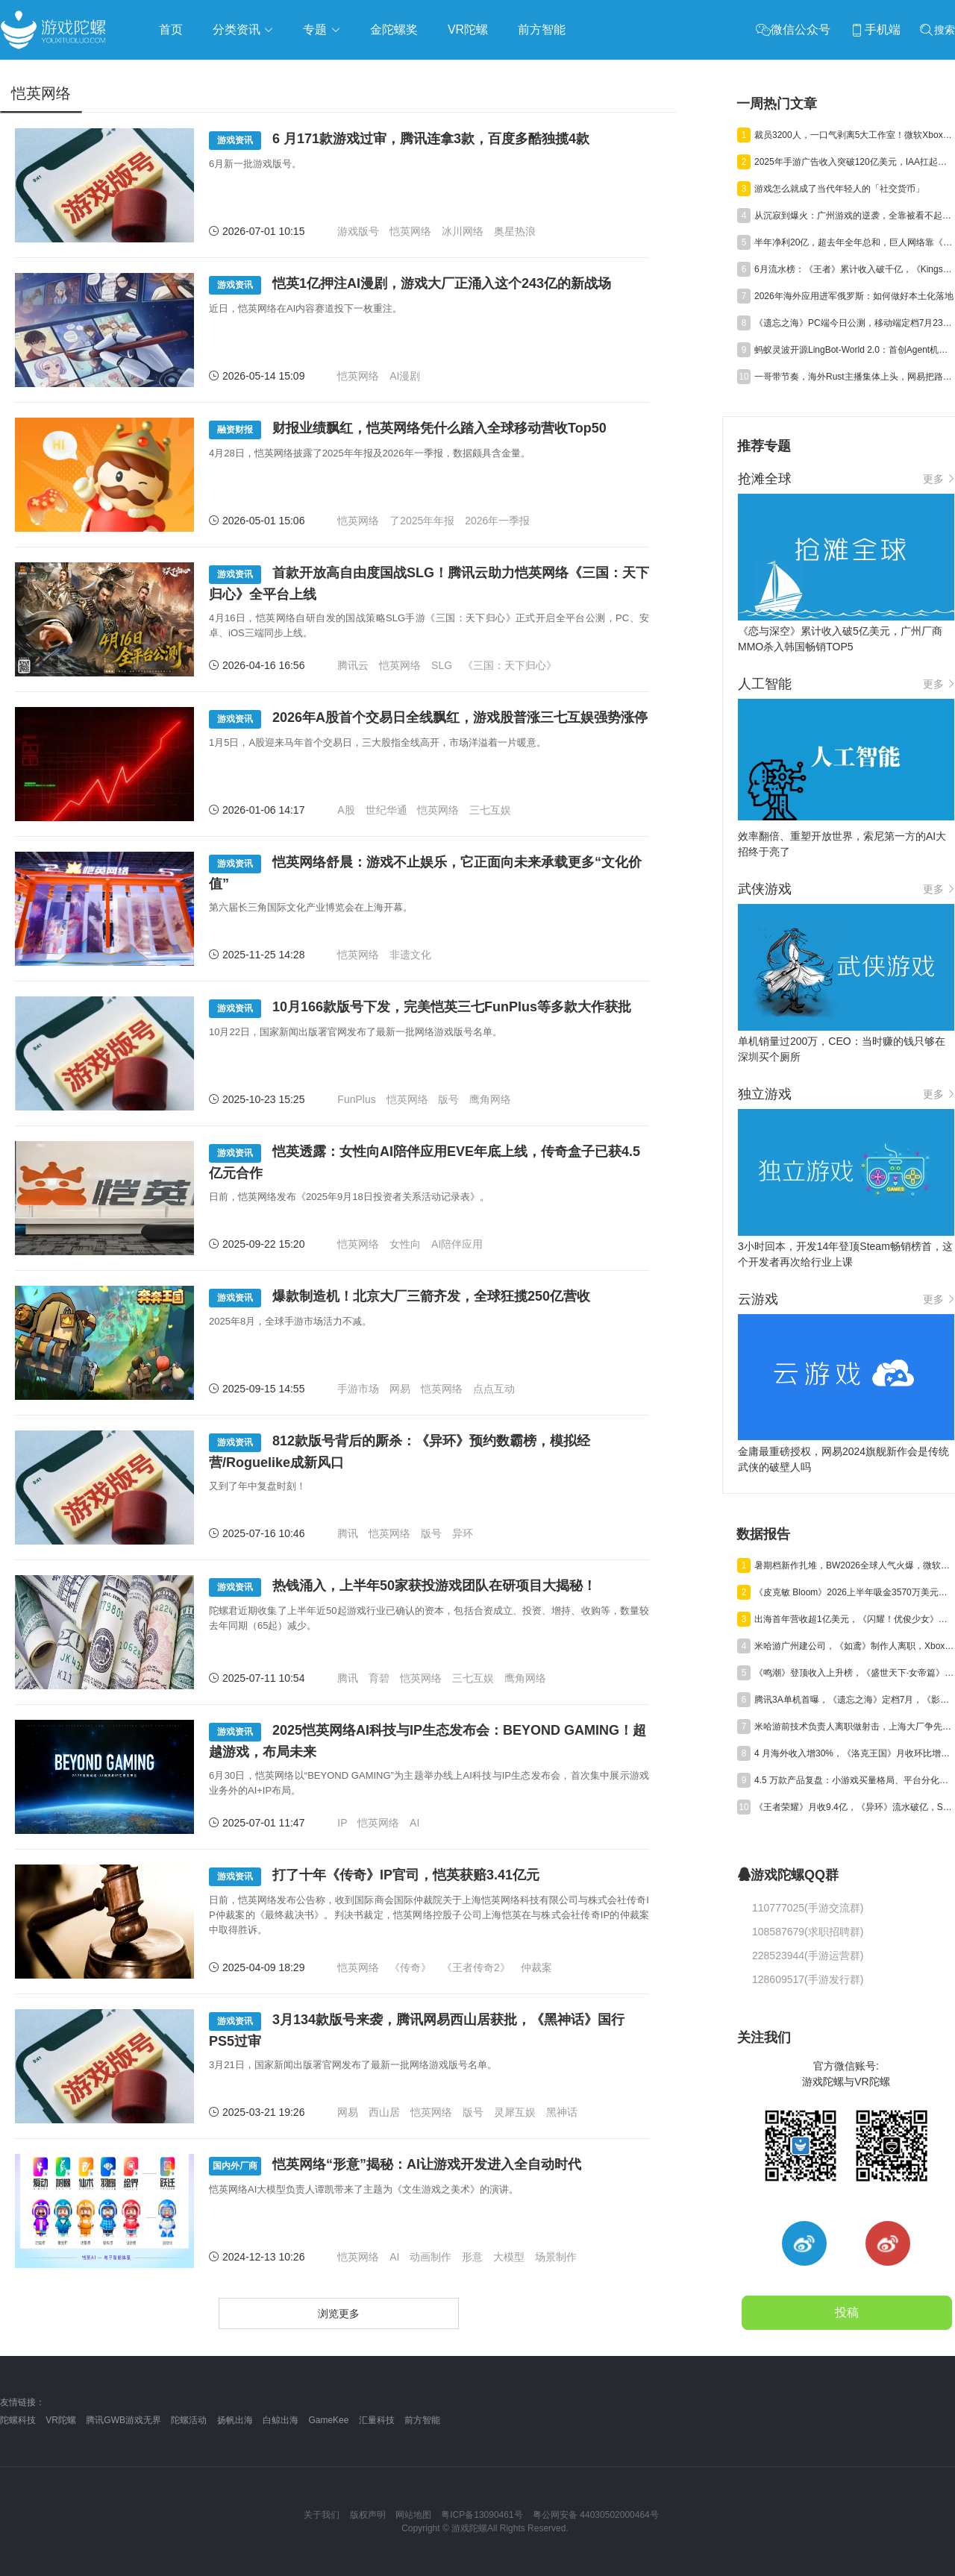  What do you see at coordinates (472, 2257) in the screenshot?
I see `形意` at bounding box center [472, 2257].